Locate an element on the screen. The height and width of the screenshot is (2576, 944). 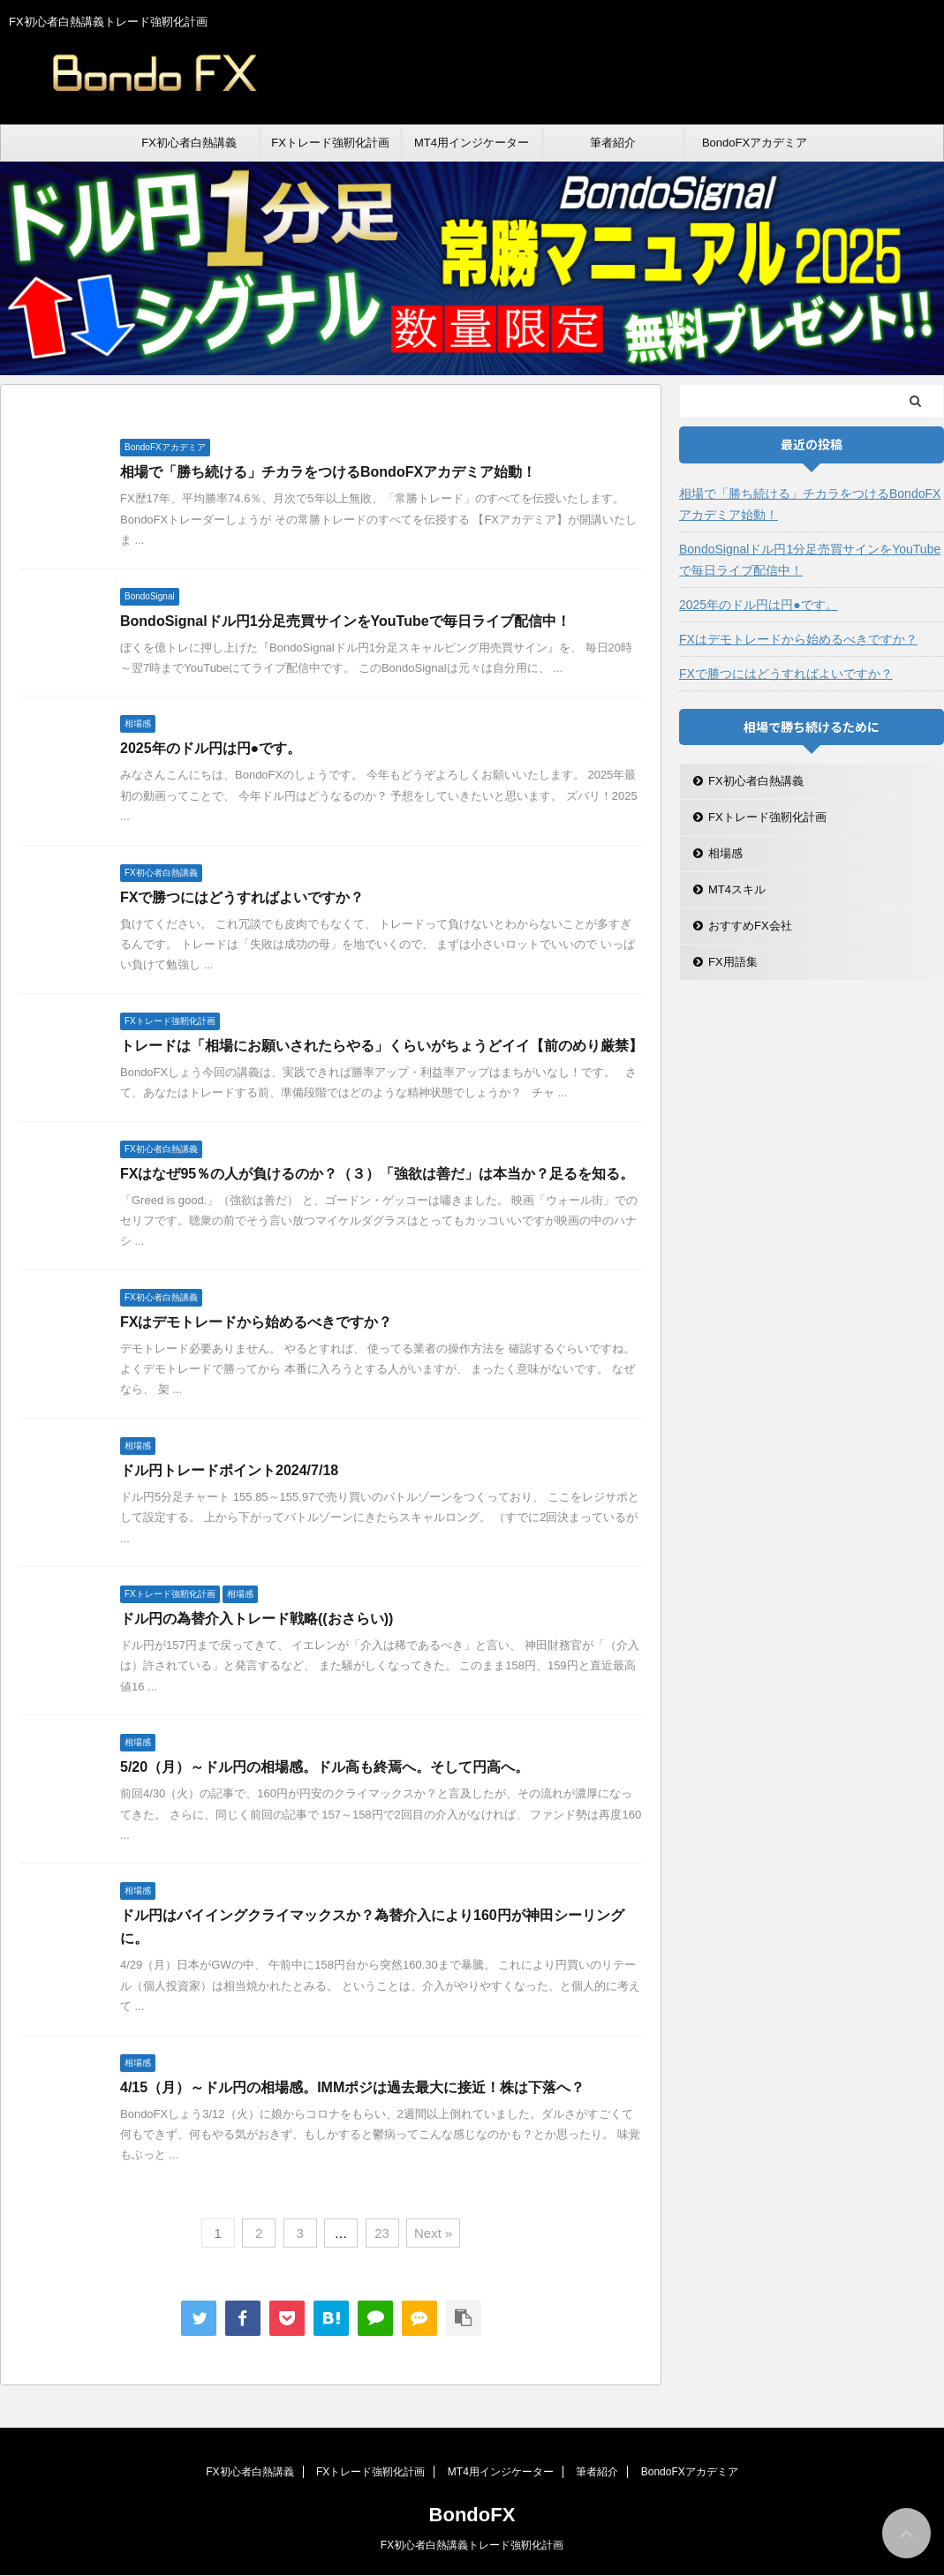
筆者紹介 is located at coordinates (613, 142).